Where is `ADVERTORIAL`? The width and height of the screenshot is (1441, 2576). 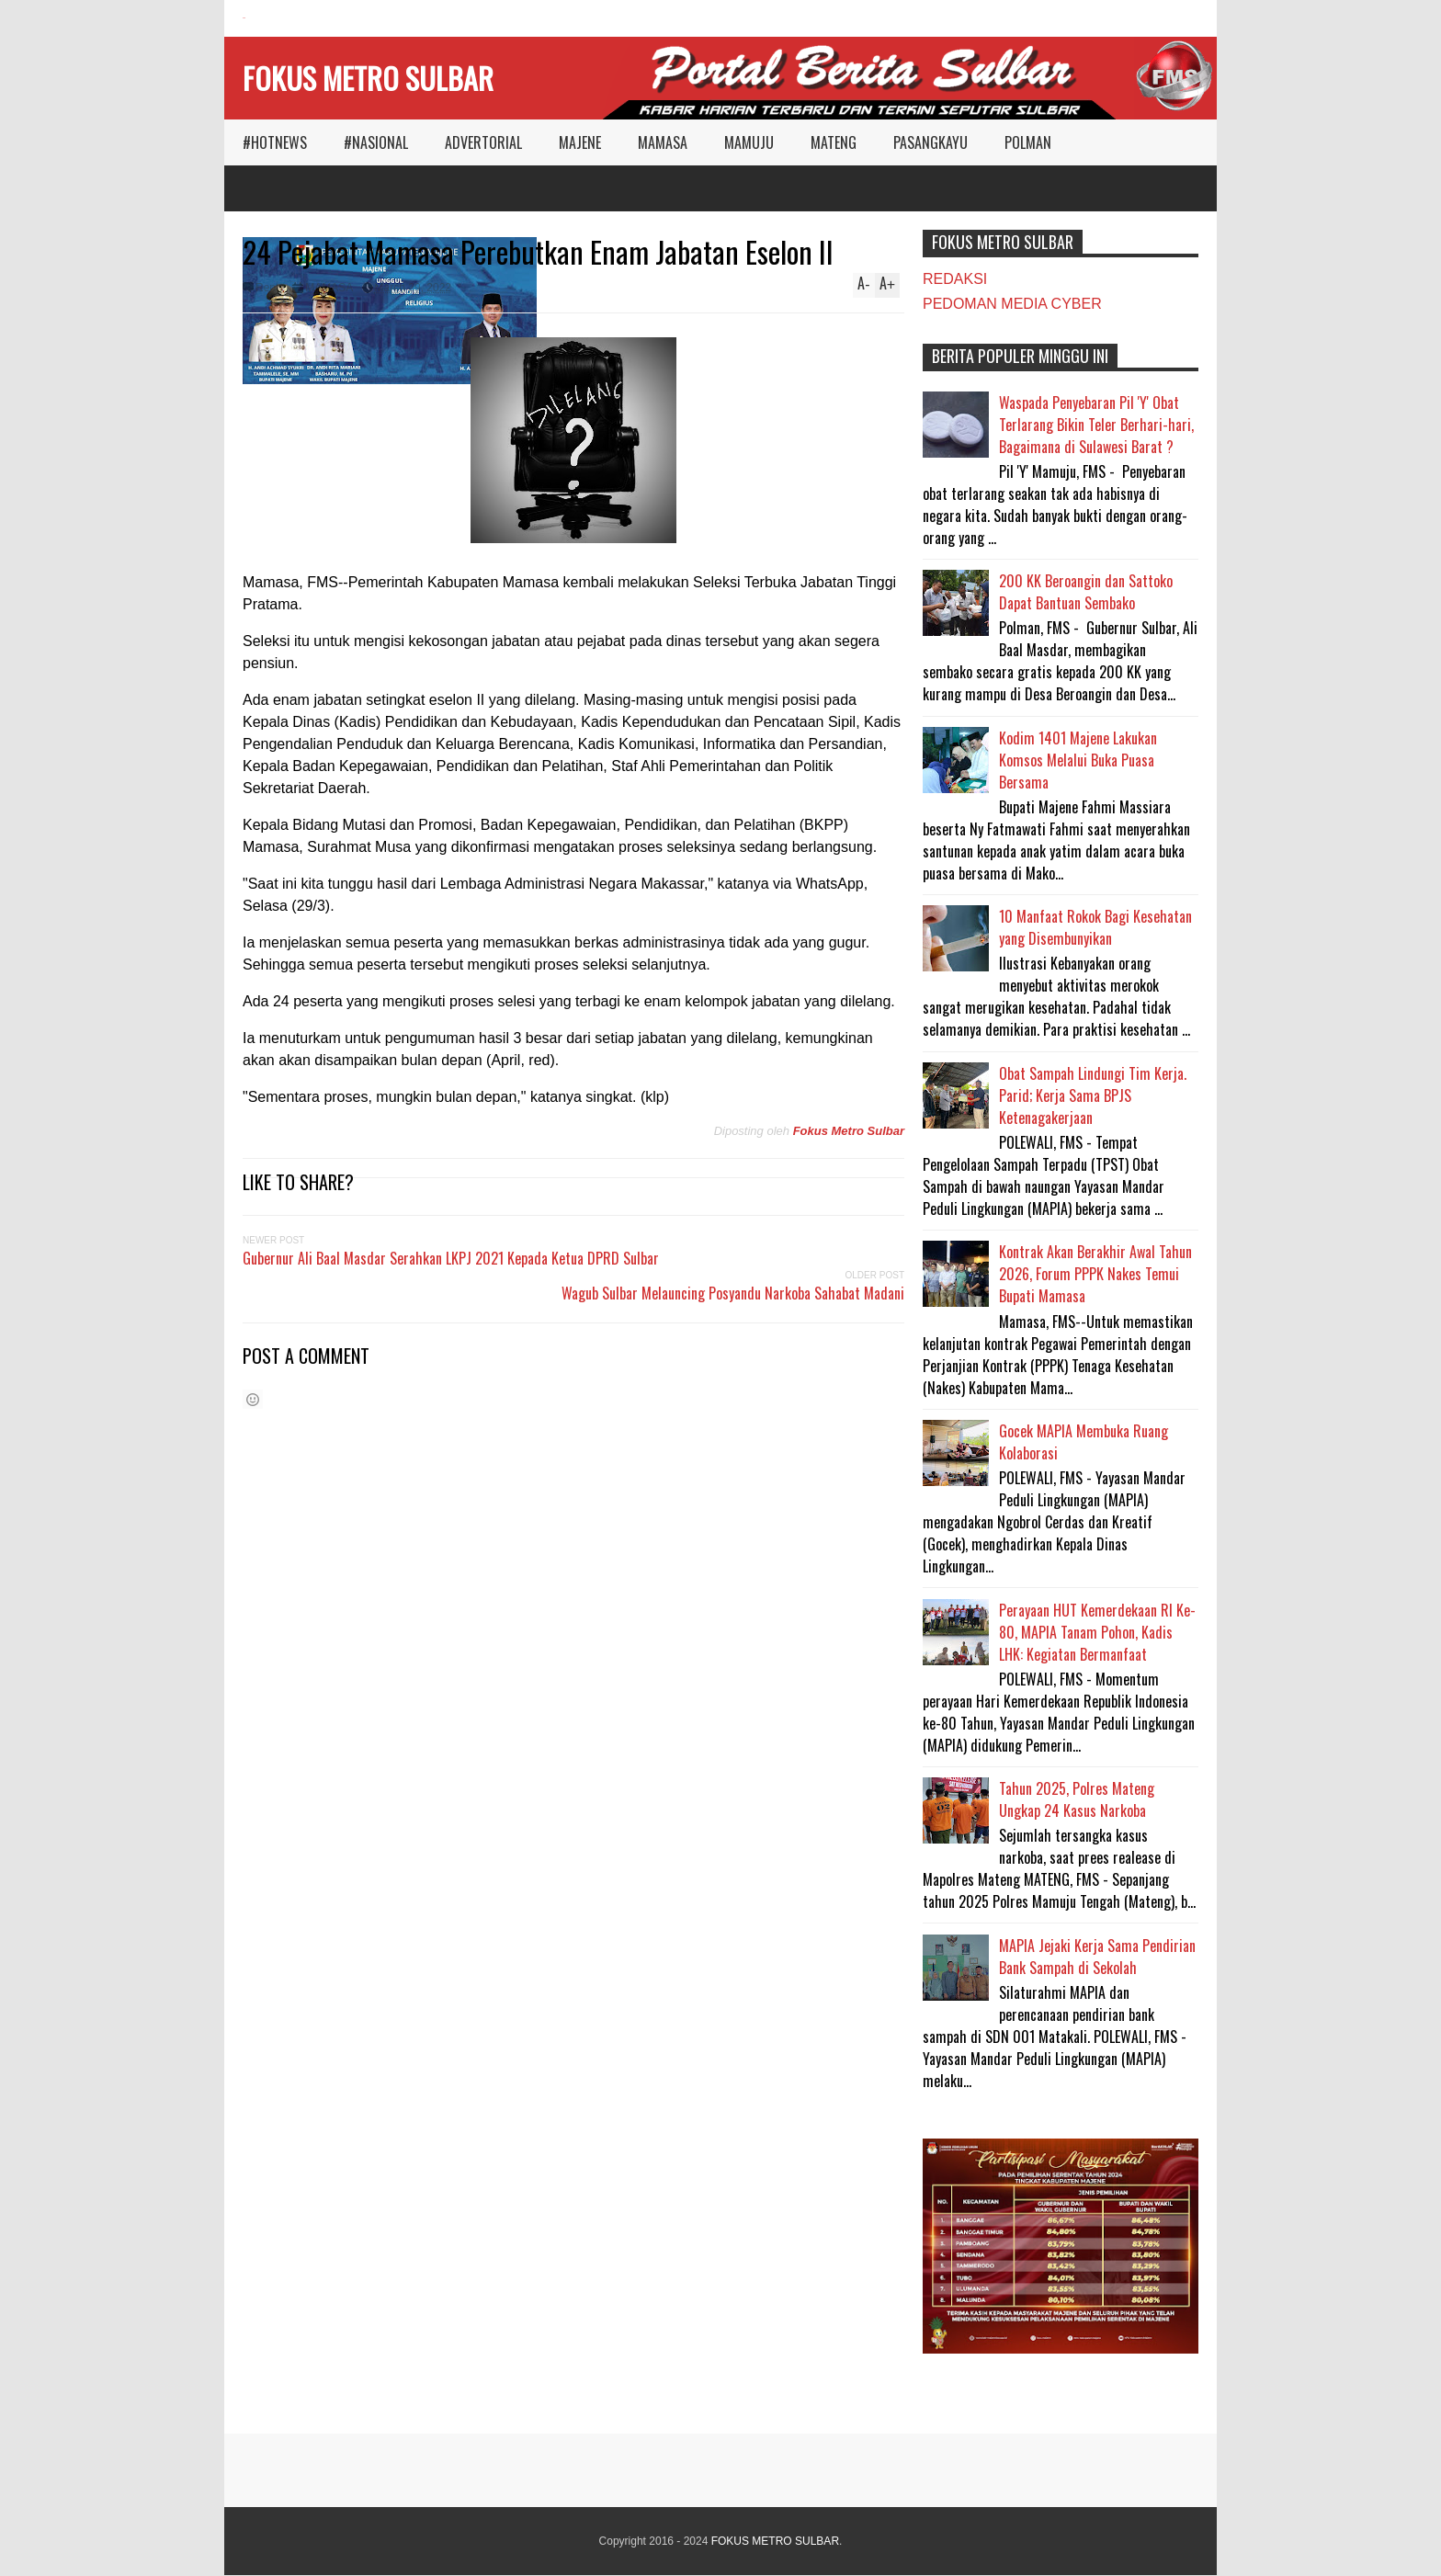 ADVERTORIAL is located at coordinates (483, 142).